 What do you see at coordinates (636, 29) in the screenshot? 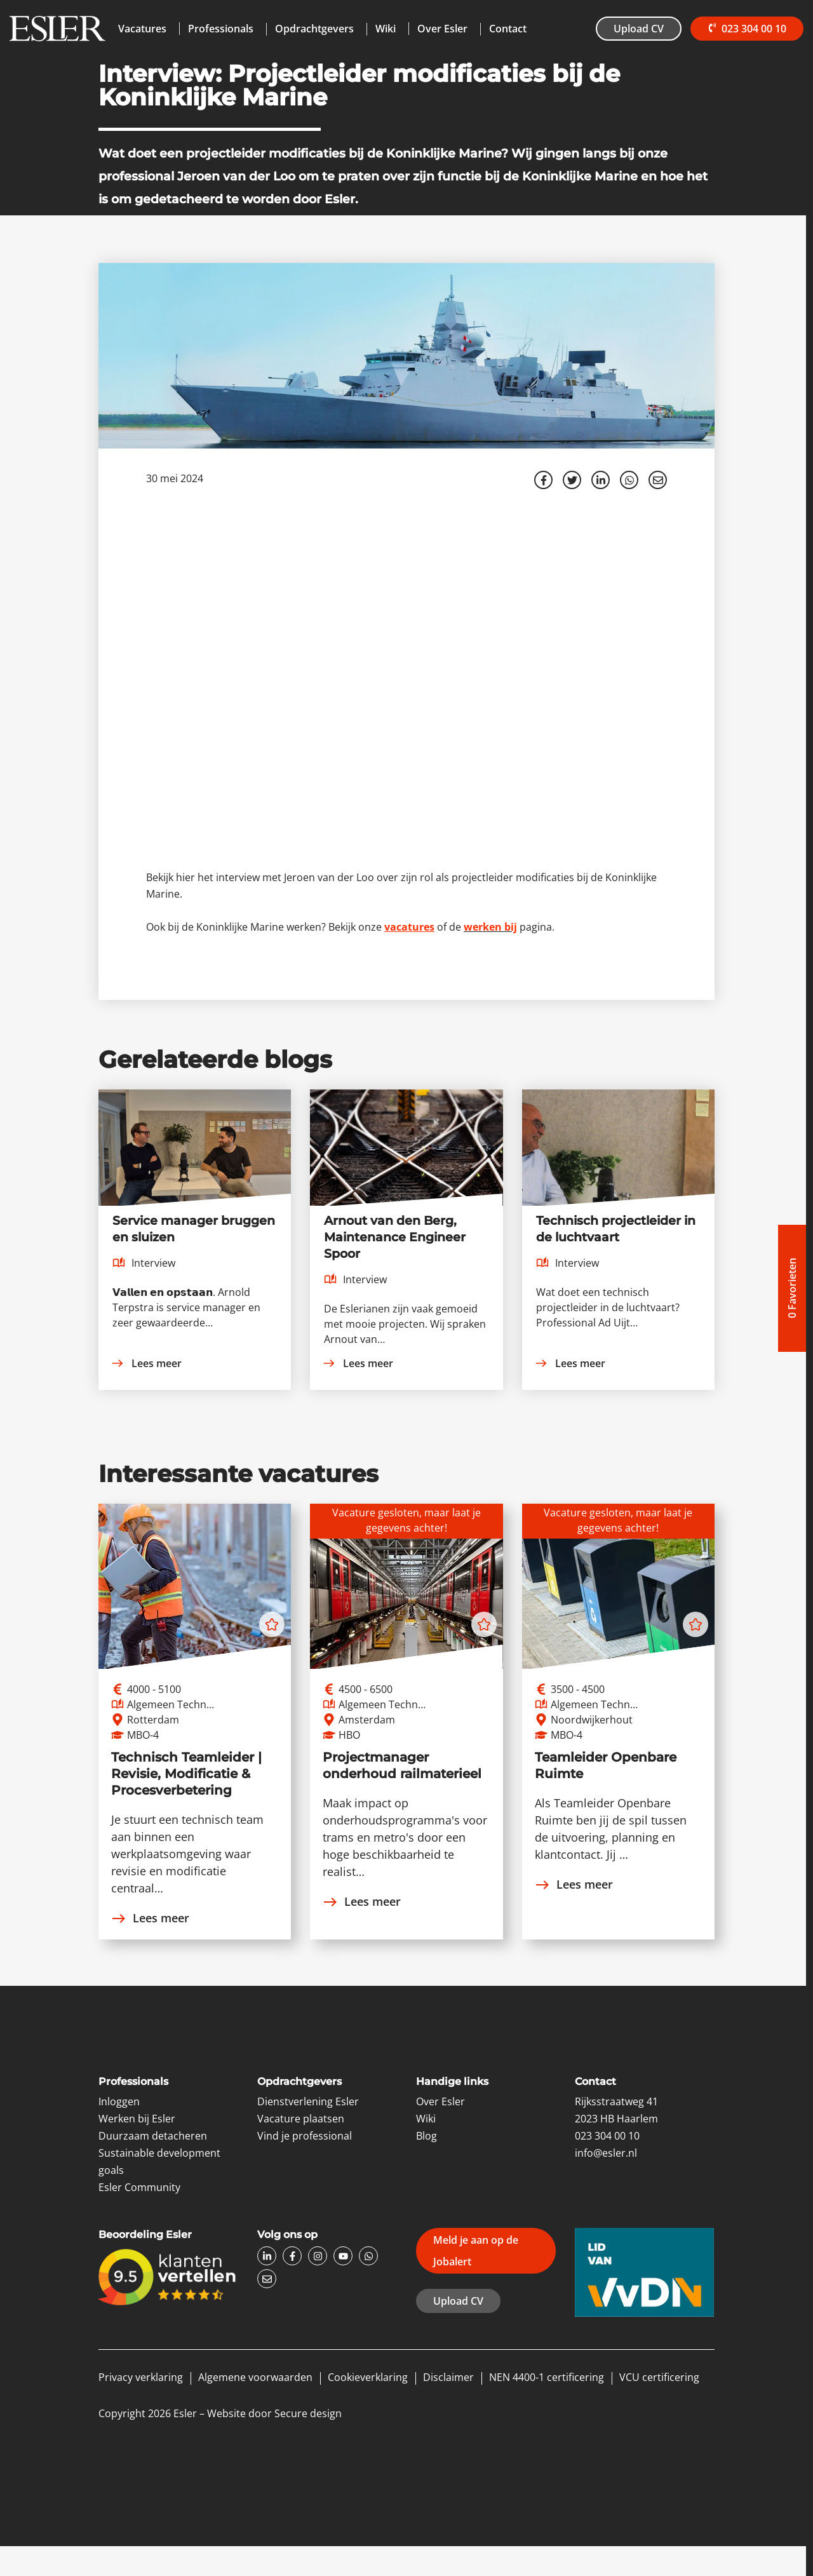
I see `Upload CV` at bounding box center [636, 29].